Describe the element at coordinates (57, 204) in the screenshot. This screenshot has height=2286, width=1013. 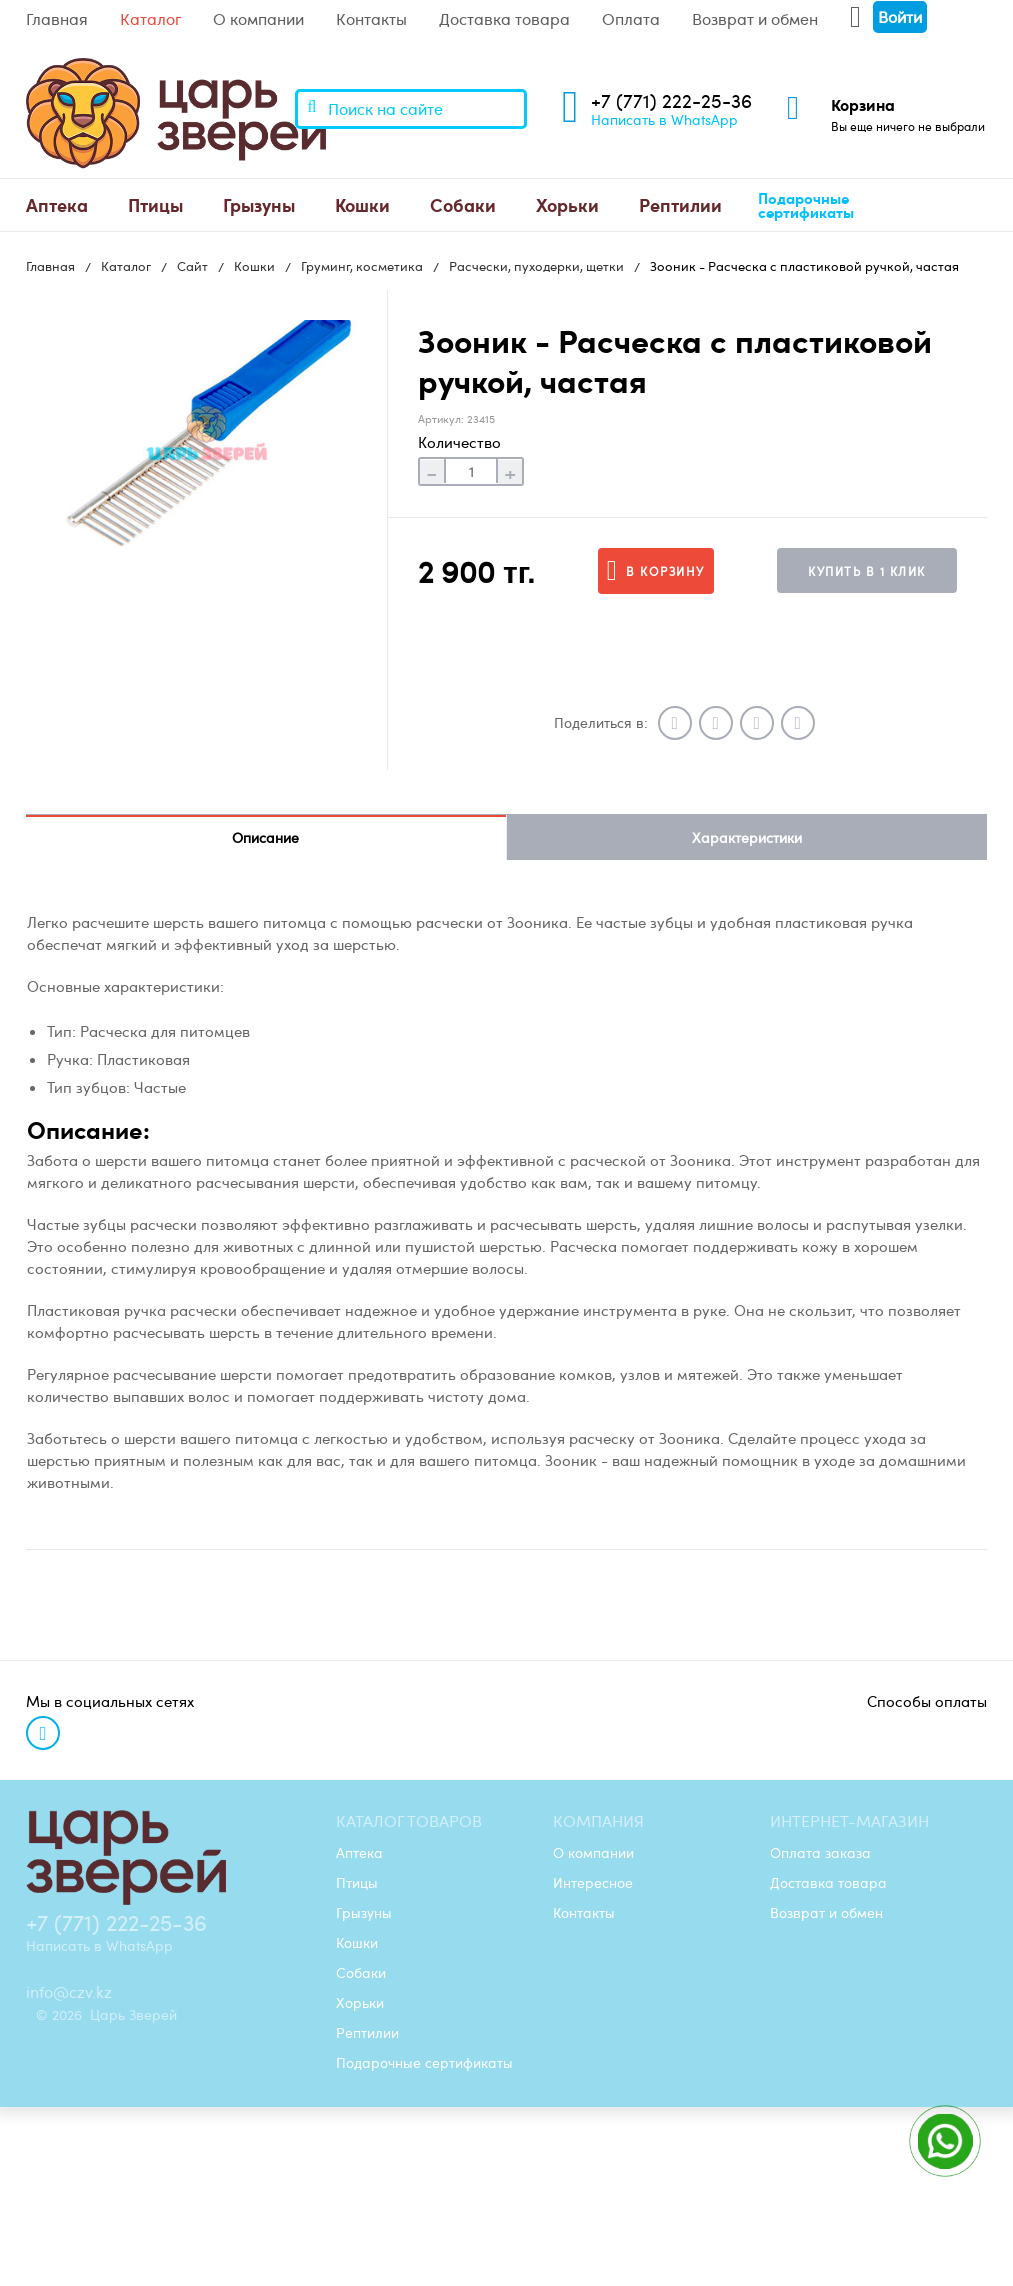
I see `Аптека` at that location.